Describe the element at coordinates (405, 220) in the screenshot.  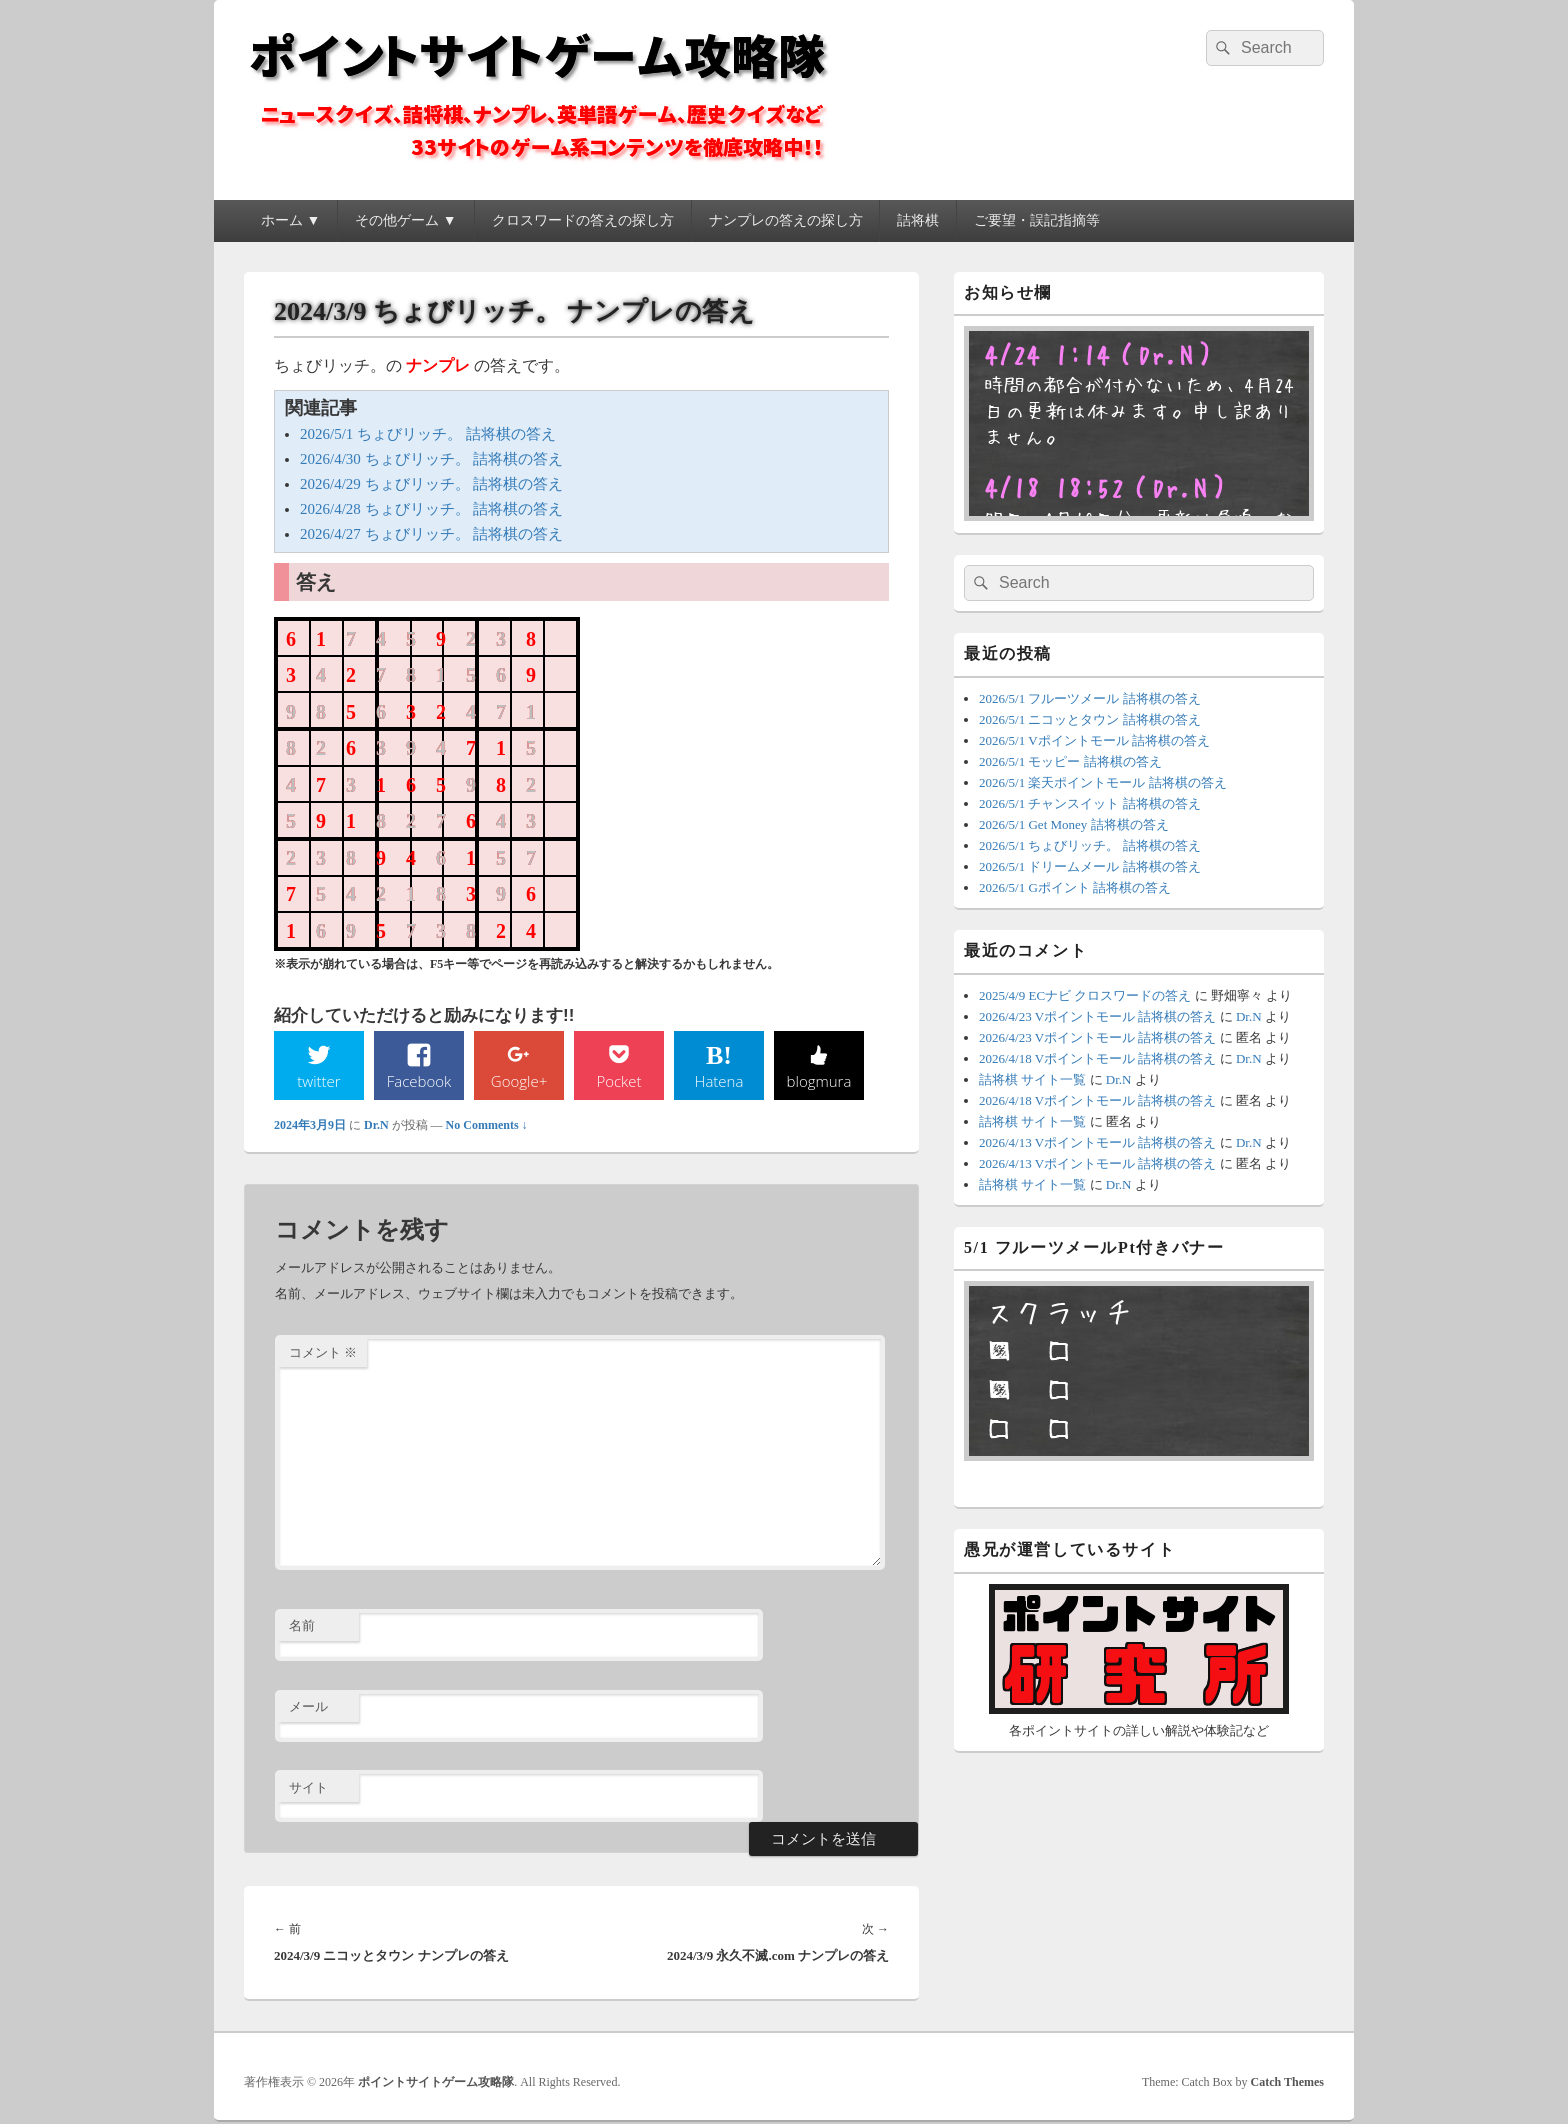
I see `その他ゲーム ▼` at that location.